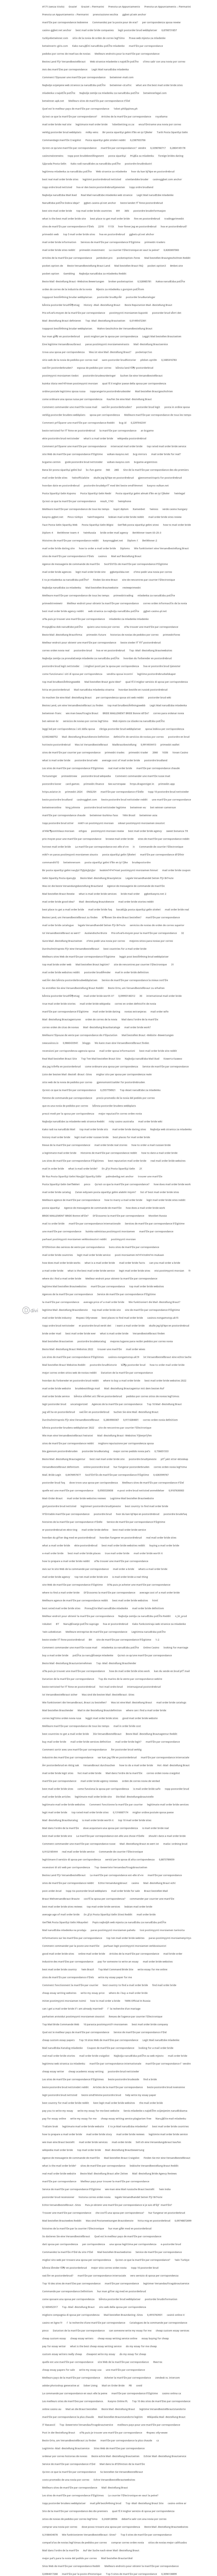 This screenshot has width=217, height=2576. Describe the element at coordinates (69, 980) in the screenshot. I see `vad Ã¤r den bÃ¤sta postorderbrudwebbplatsen` at that location.